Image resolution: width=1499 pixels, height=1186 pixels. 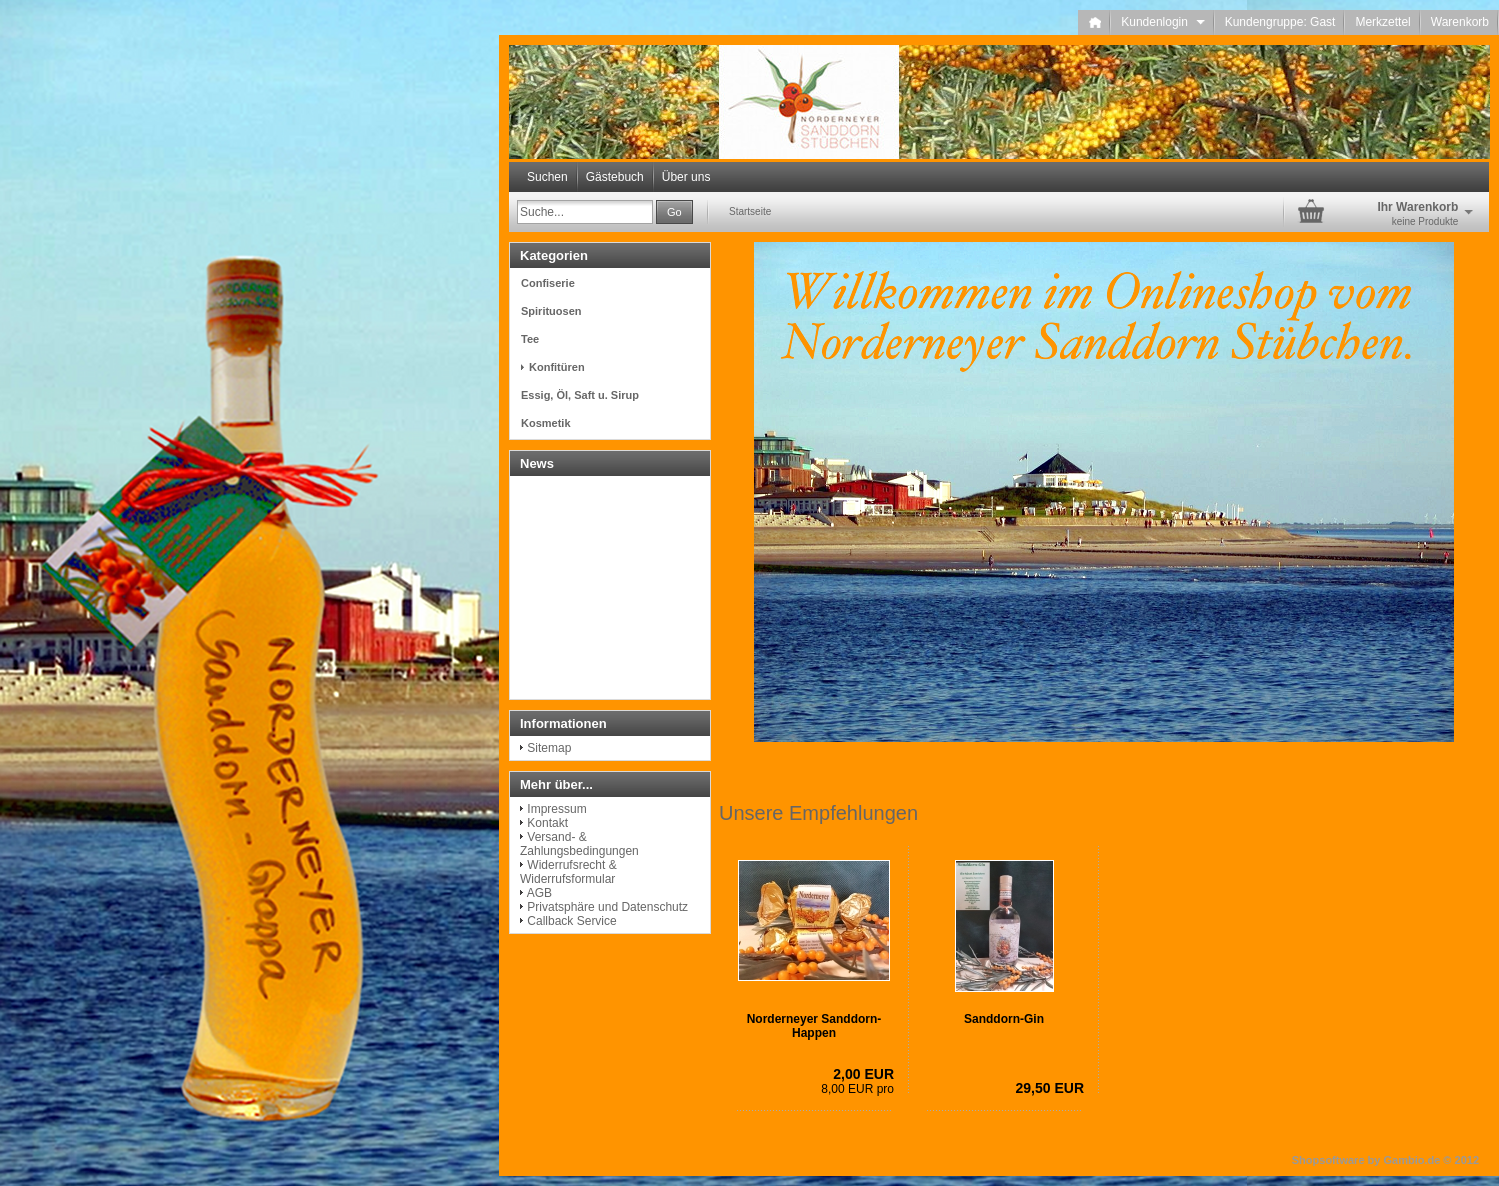 I want to click on Privatsphäre und Datenschutz, so click(x=607, y=907).